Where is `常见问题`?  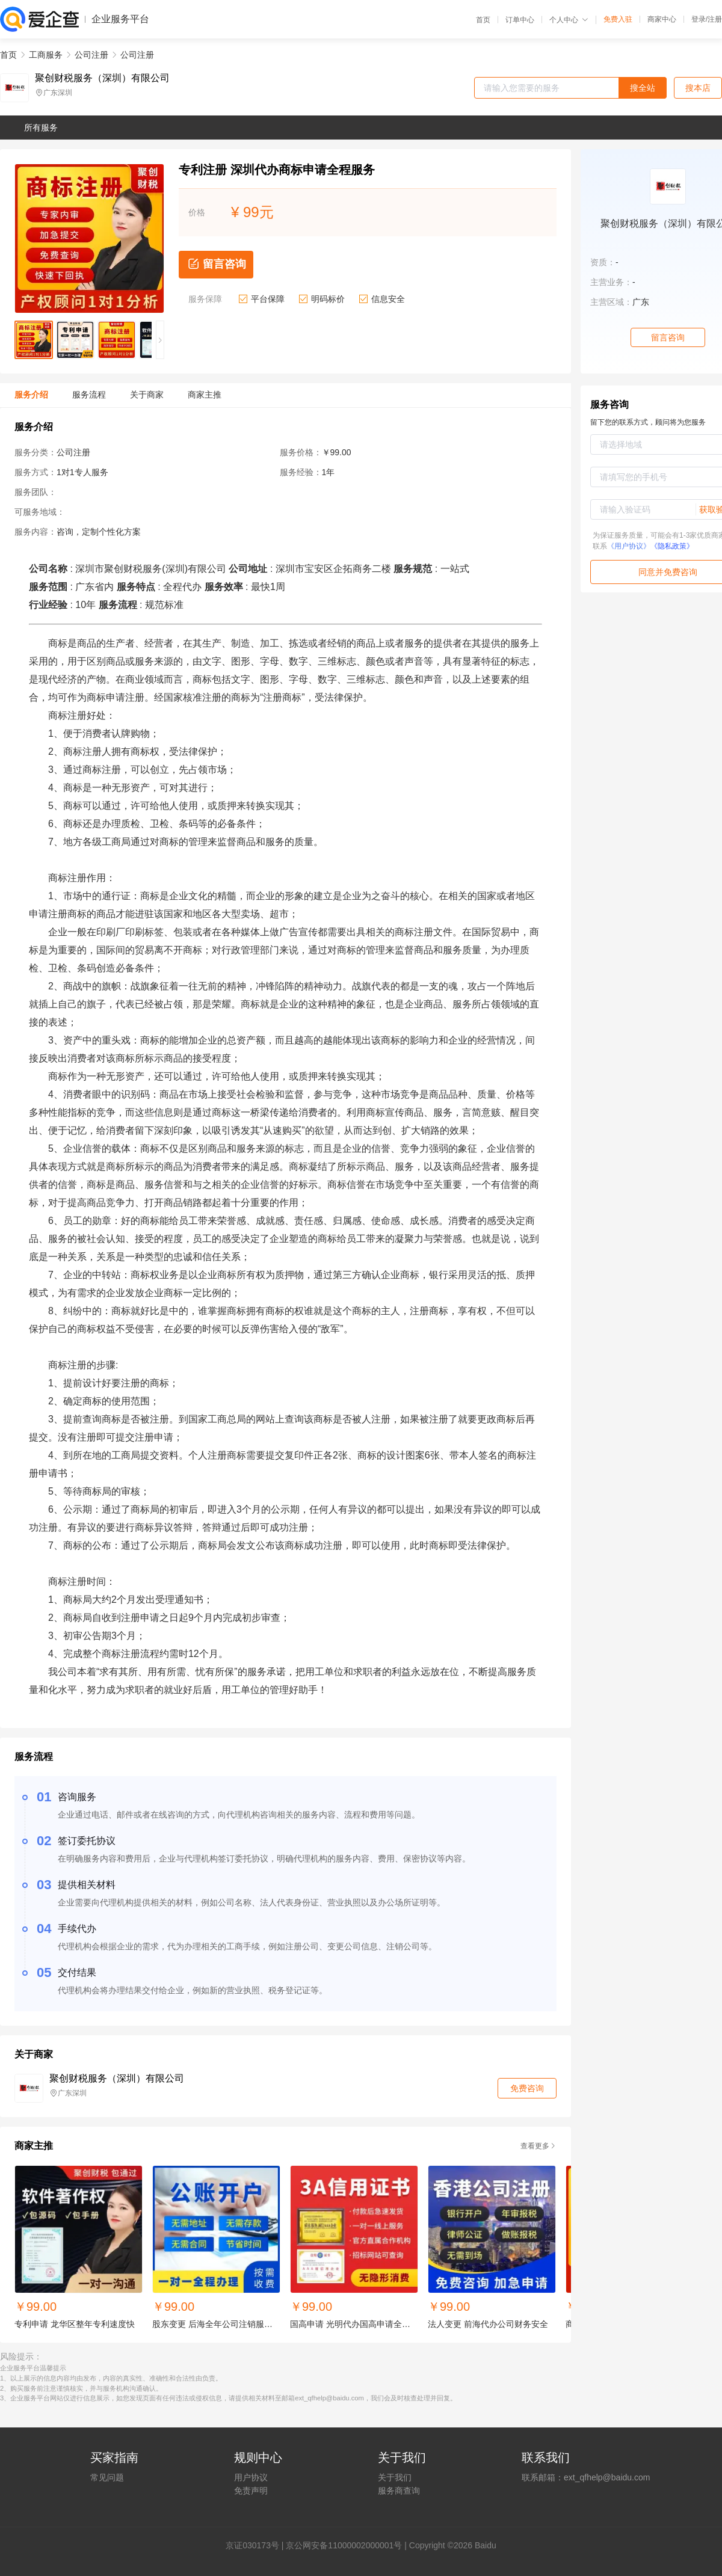
常见问题 is located at coordinates (107, 2477).